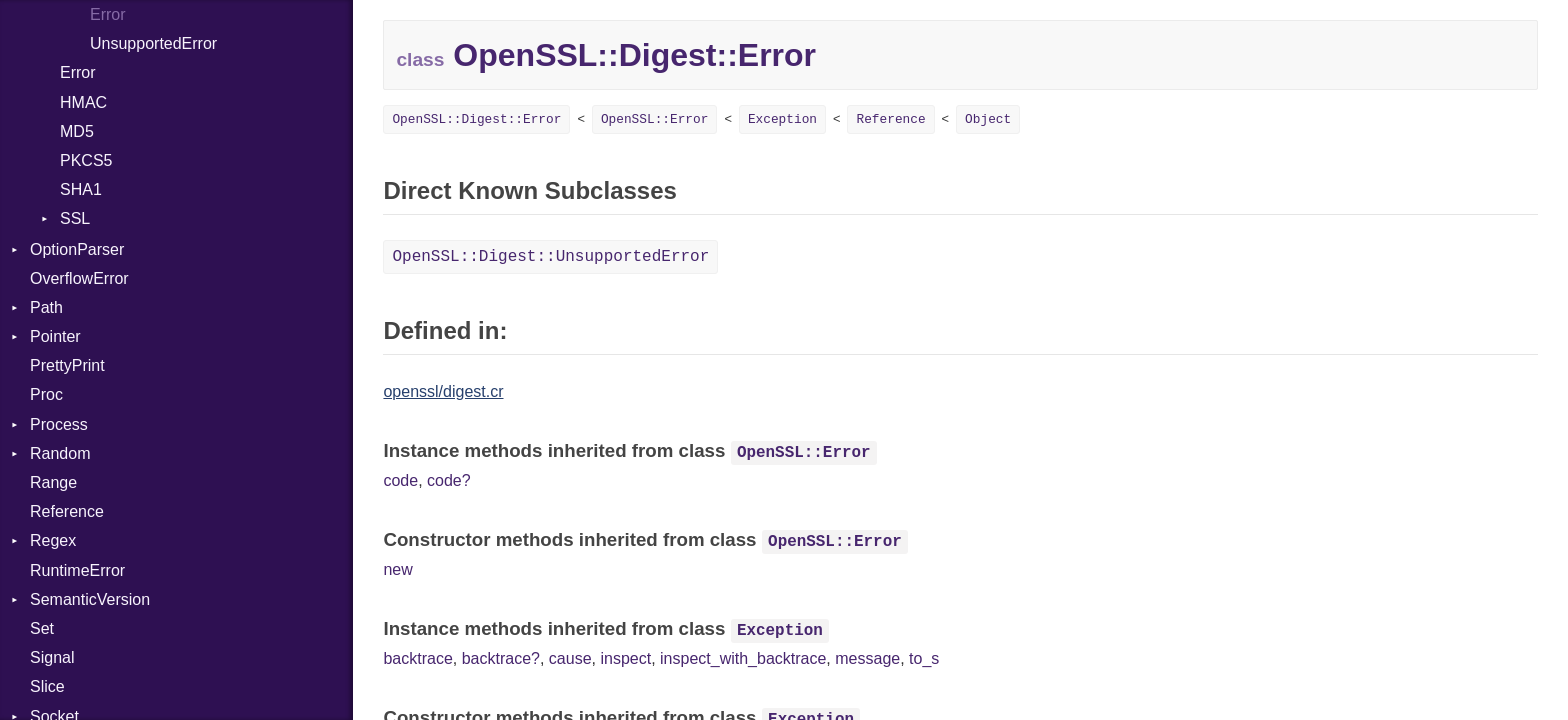 The image size is (1568, 720). I want to click on code?, so click(449, 480).